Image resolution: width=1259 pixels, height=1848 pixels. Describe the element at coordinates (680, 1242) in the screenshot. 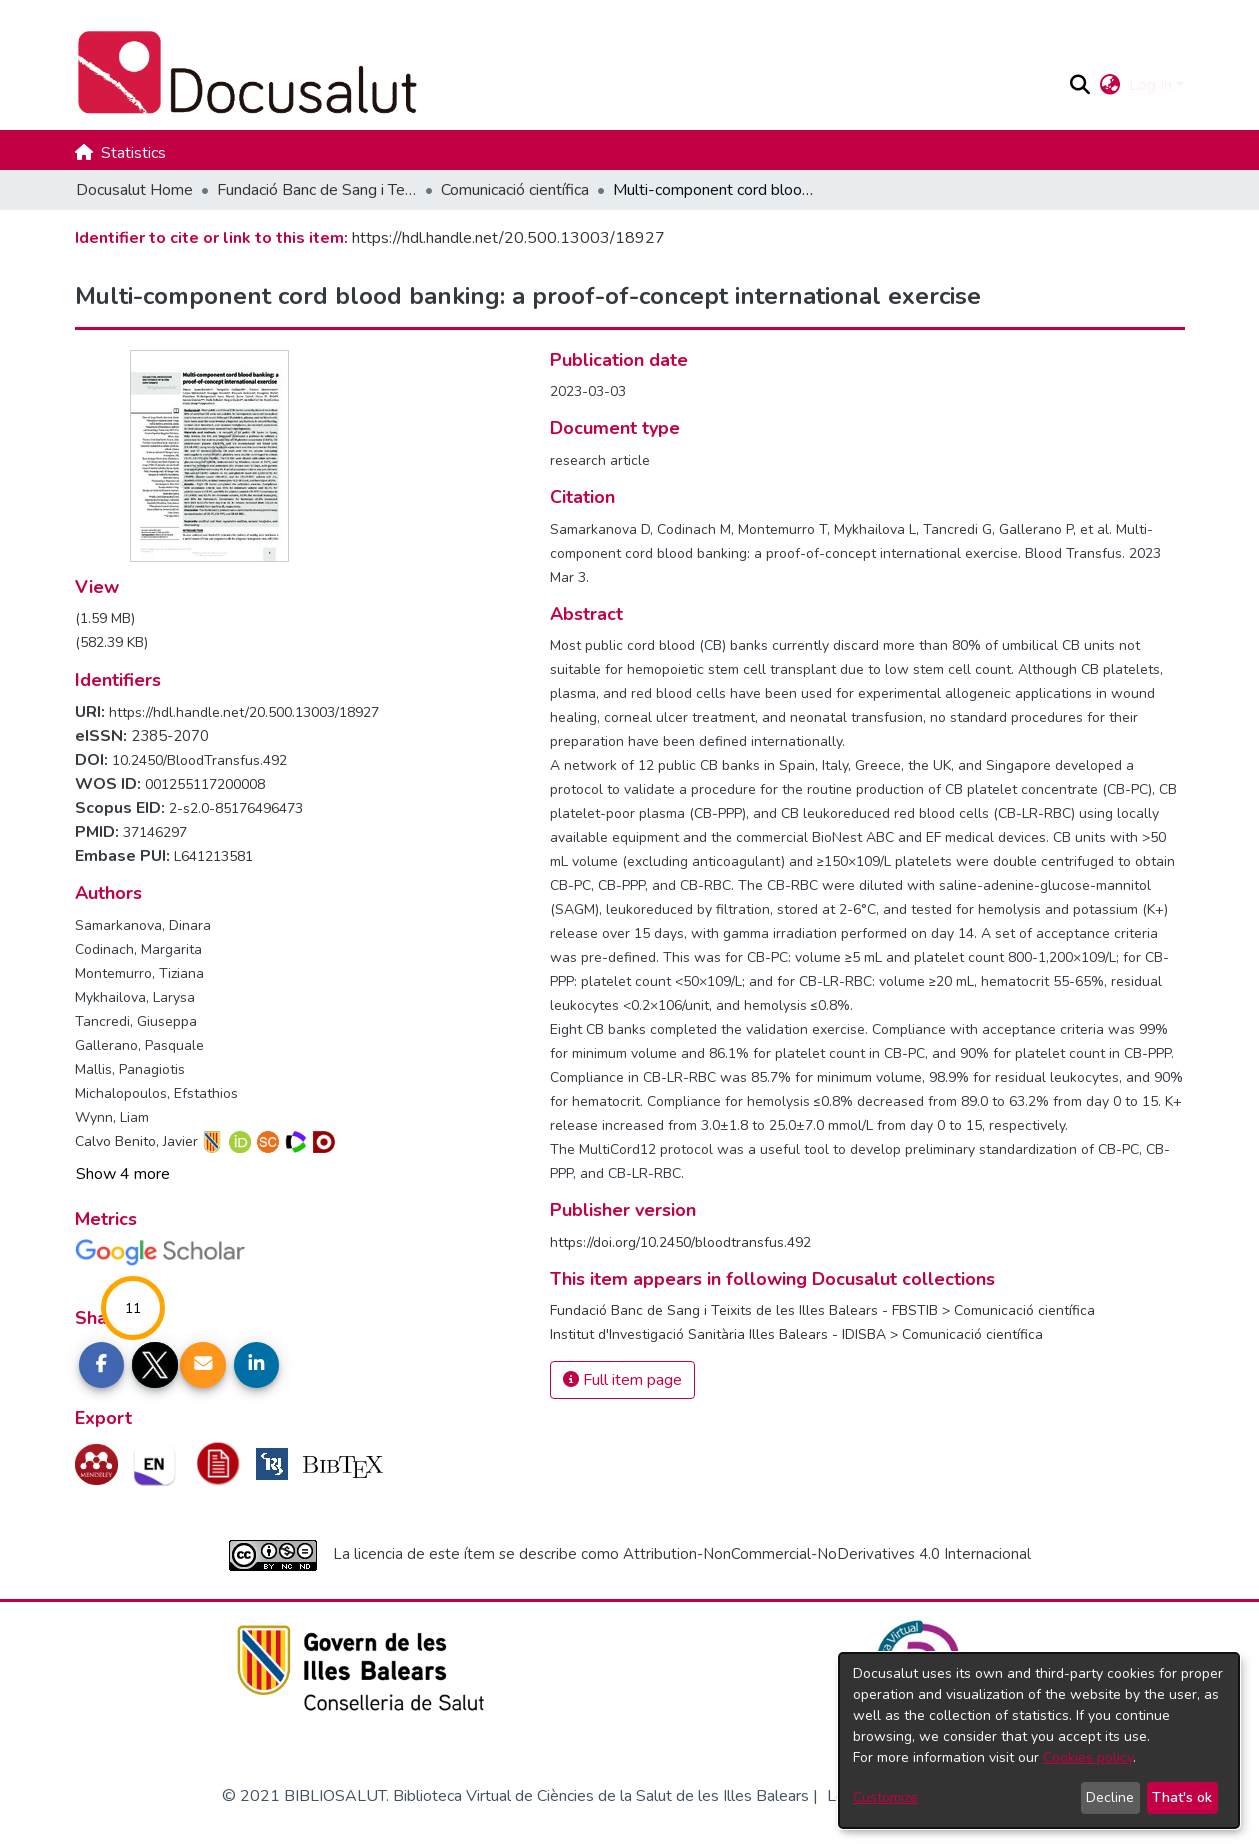

I see `https://doi.org/10.2450/bloodtransfus.492 [link]` at that location.